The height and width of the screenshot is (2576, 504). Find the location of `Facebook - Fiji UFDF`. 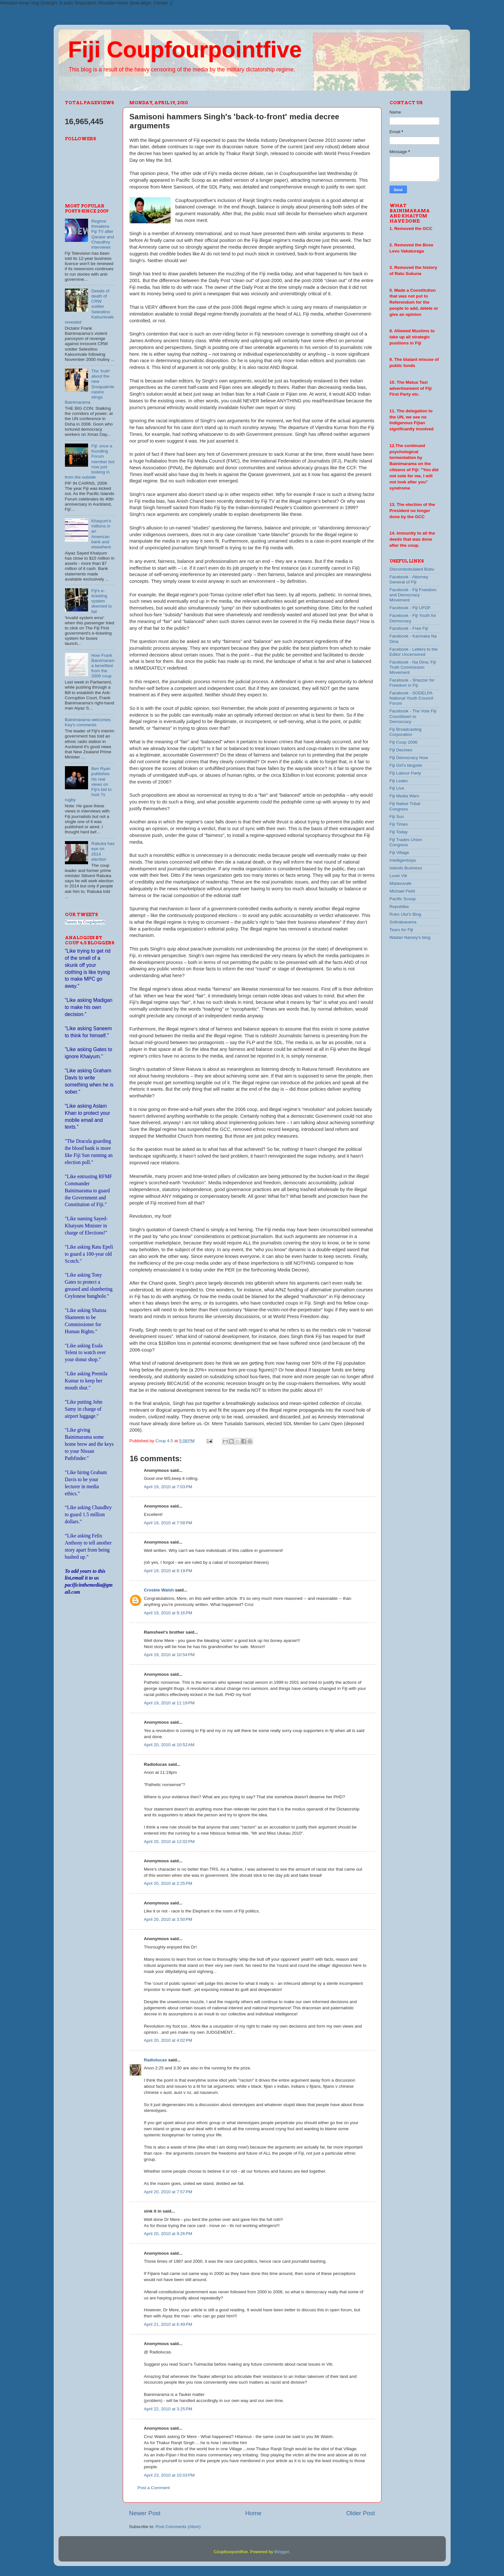

Facebook - Fiji UFDF is located at coordinates (410, 607).